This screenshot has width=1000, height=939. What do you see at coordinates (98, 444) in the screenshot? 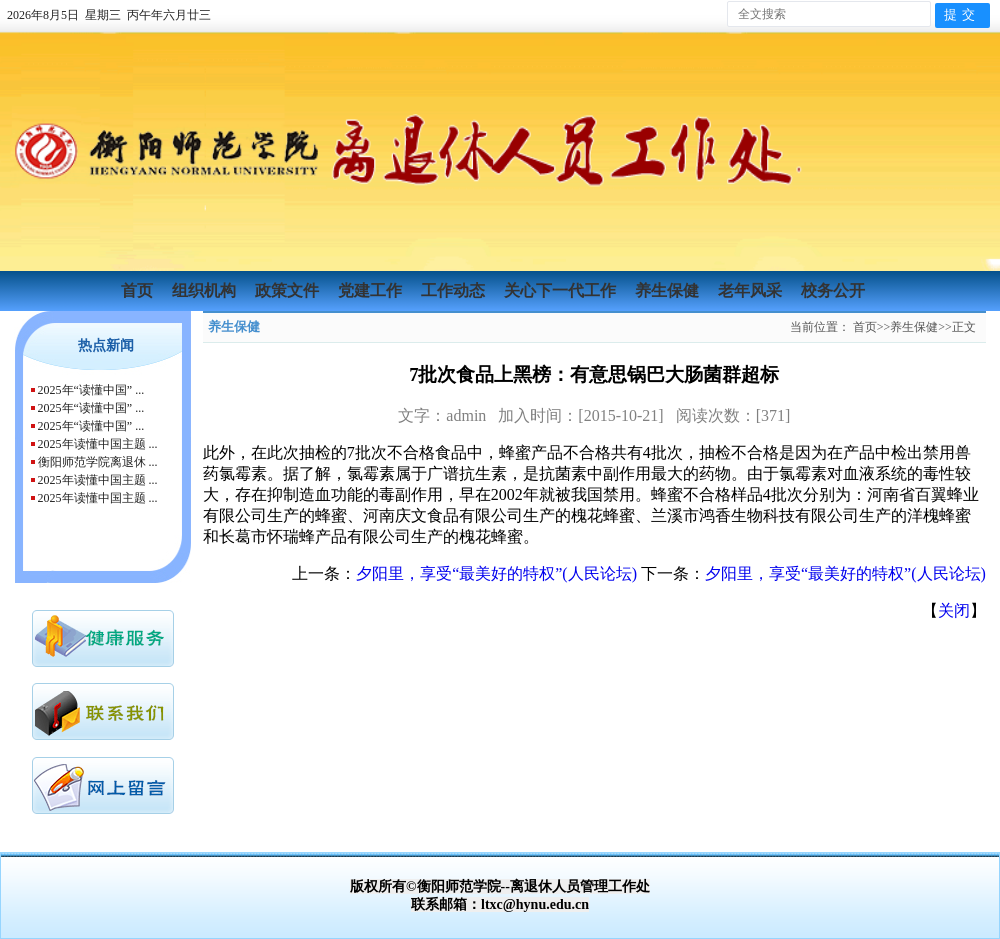
I see `2025年读懂中国主题 ...` at bounding box center [98, 444].